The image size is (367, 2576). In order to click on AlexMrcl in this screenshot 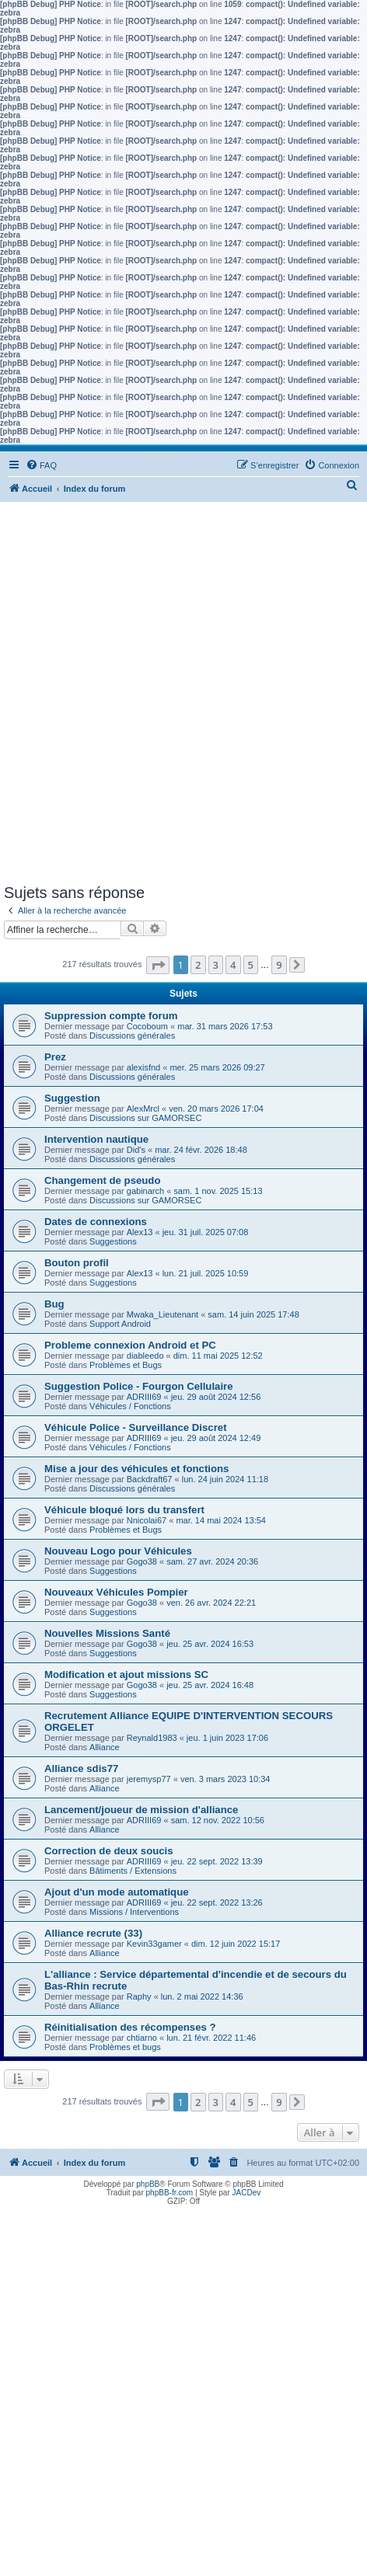, I will do `click(143, 1108)`.